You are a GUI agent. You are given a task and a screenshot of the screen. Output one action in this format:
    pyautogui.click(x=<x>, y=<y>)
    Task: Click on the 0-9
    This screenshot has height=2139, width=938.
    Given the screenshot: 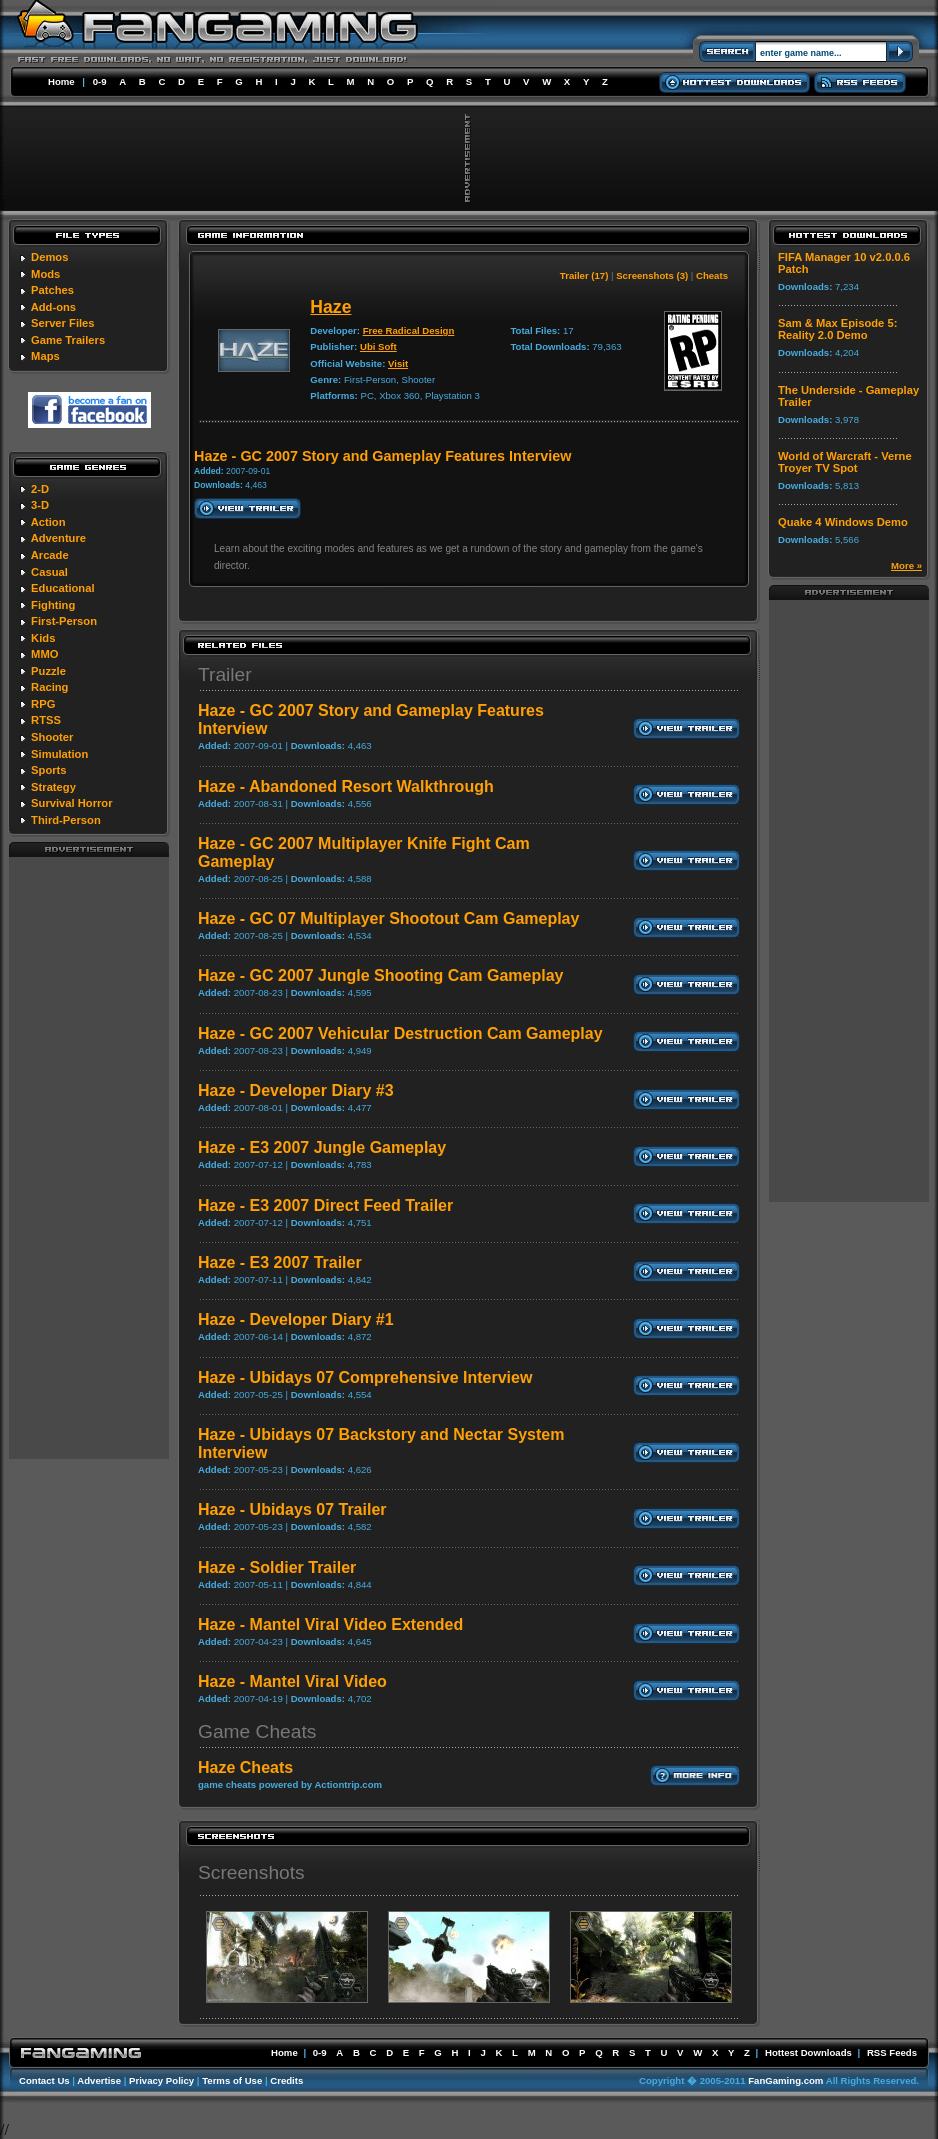 What is the action you would take?
    pyautogui.click(x=100, y=81)
    